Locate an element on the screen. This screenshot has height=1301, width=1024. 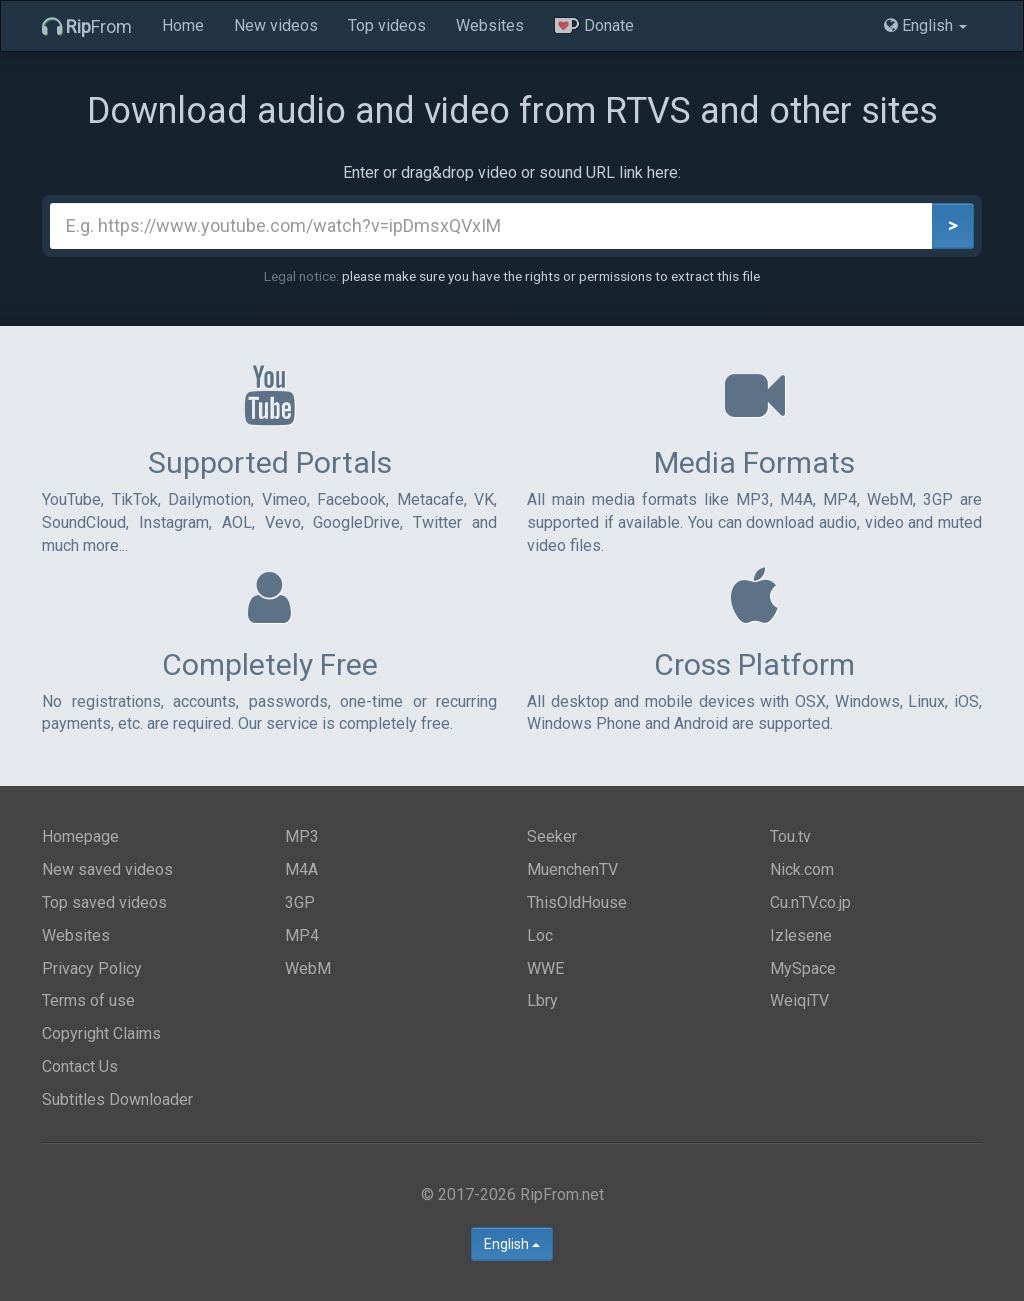
WeiqiTV is located at coordinates (799, 1000).